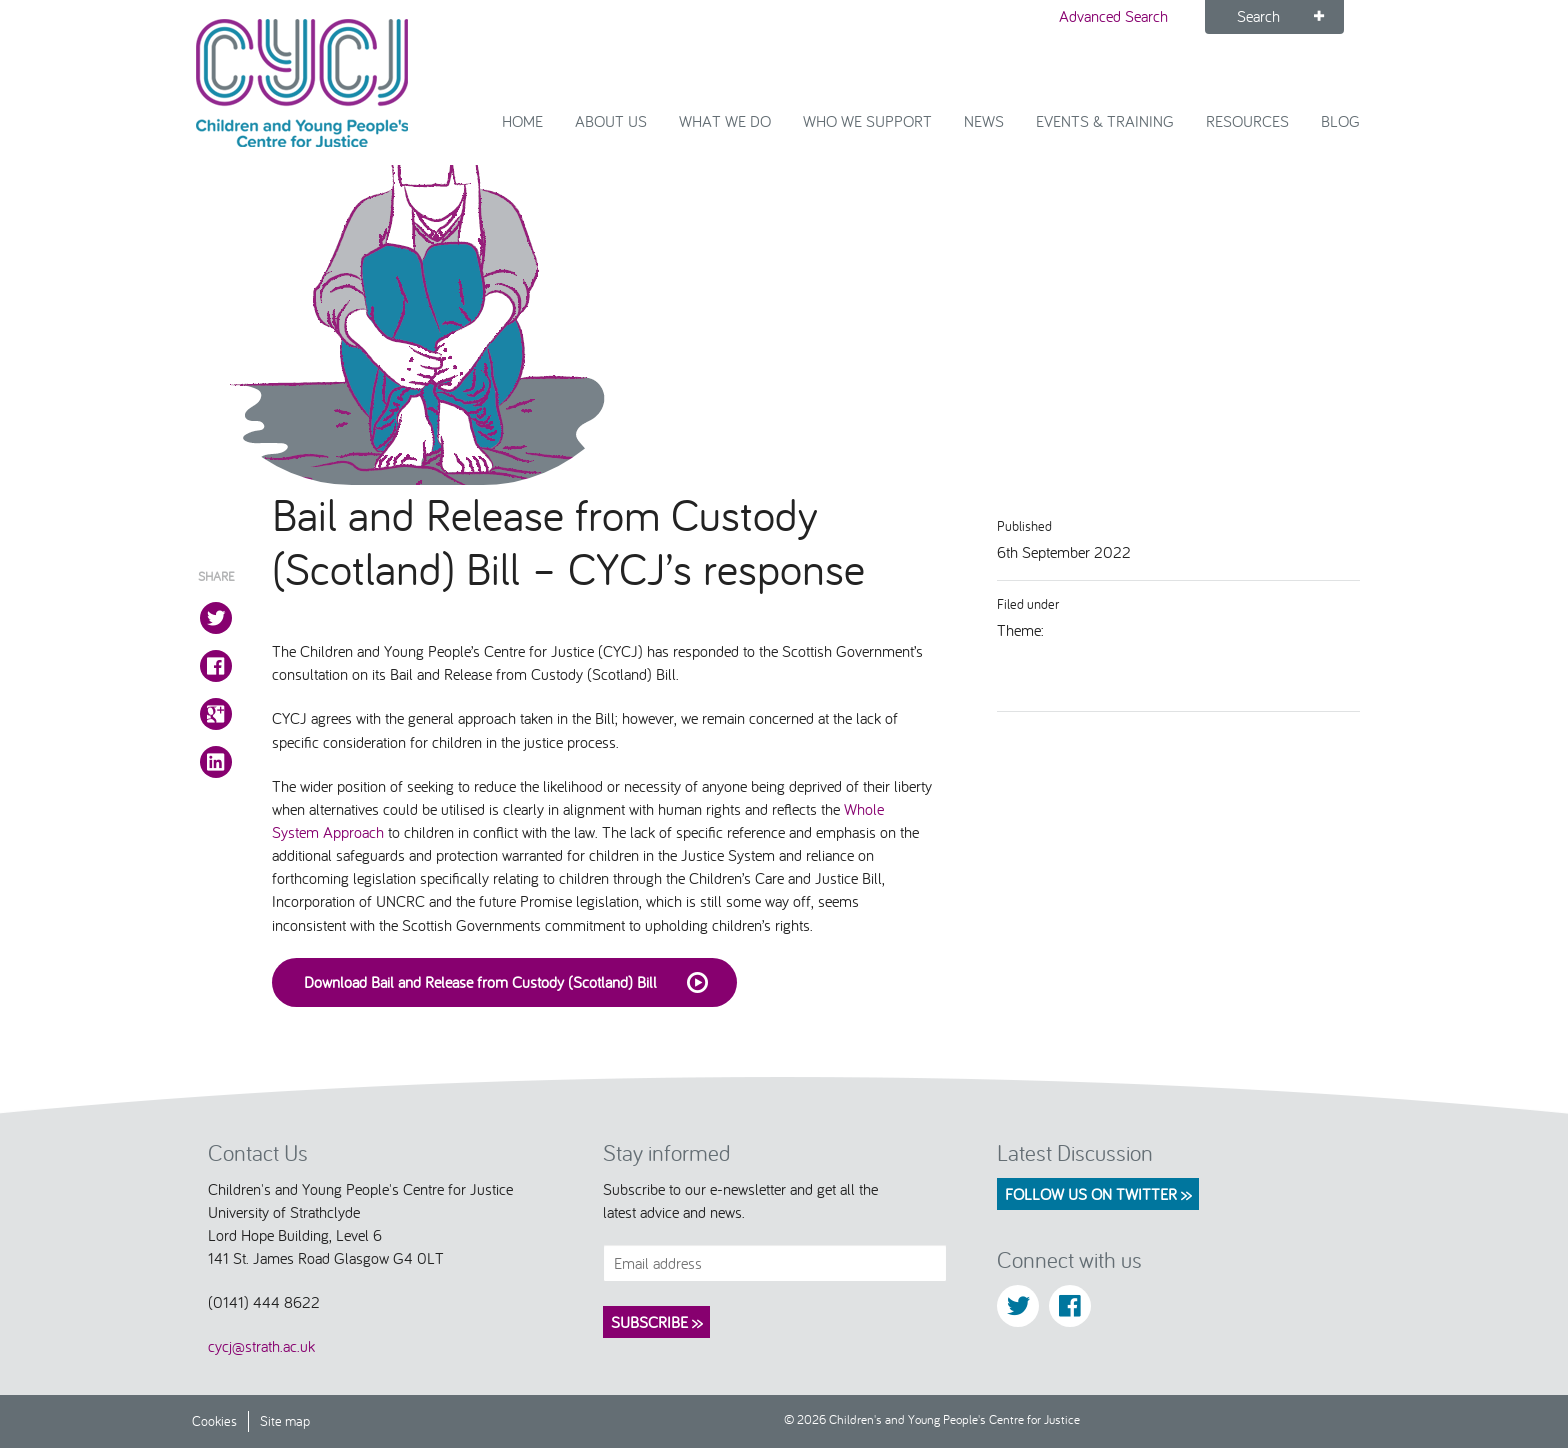  I want to click on What We Do, so click(725, 121).